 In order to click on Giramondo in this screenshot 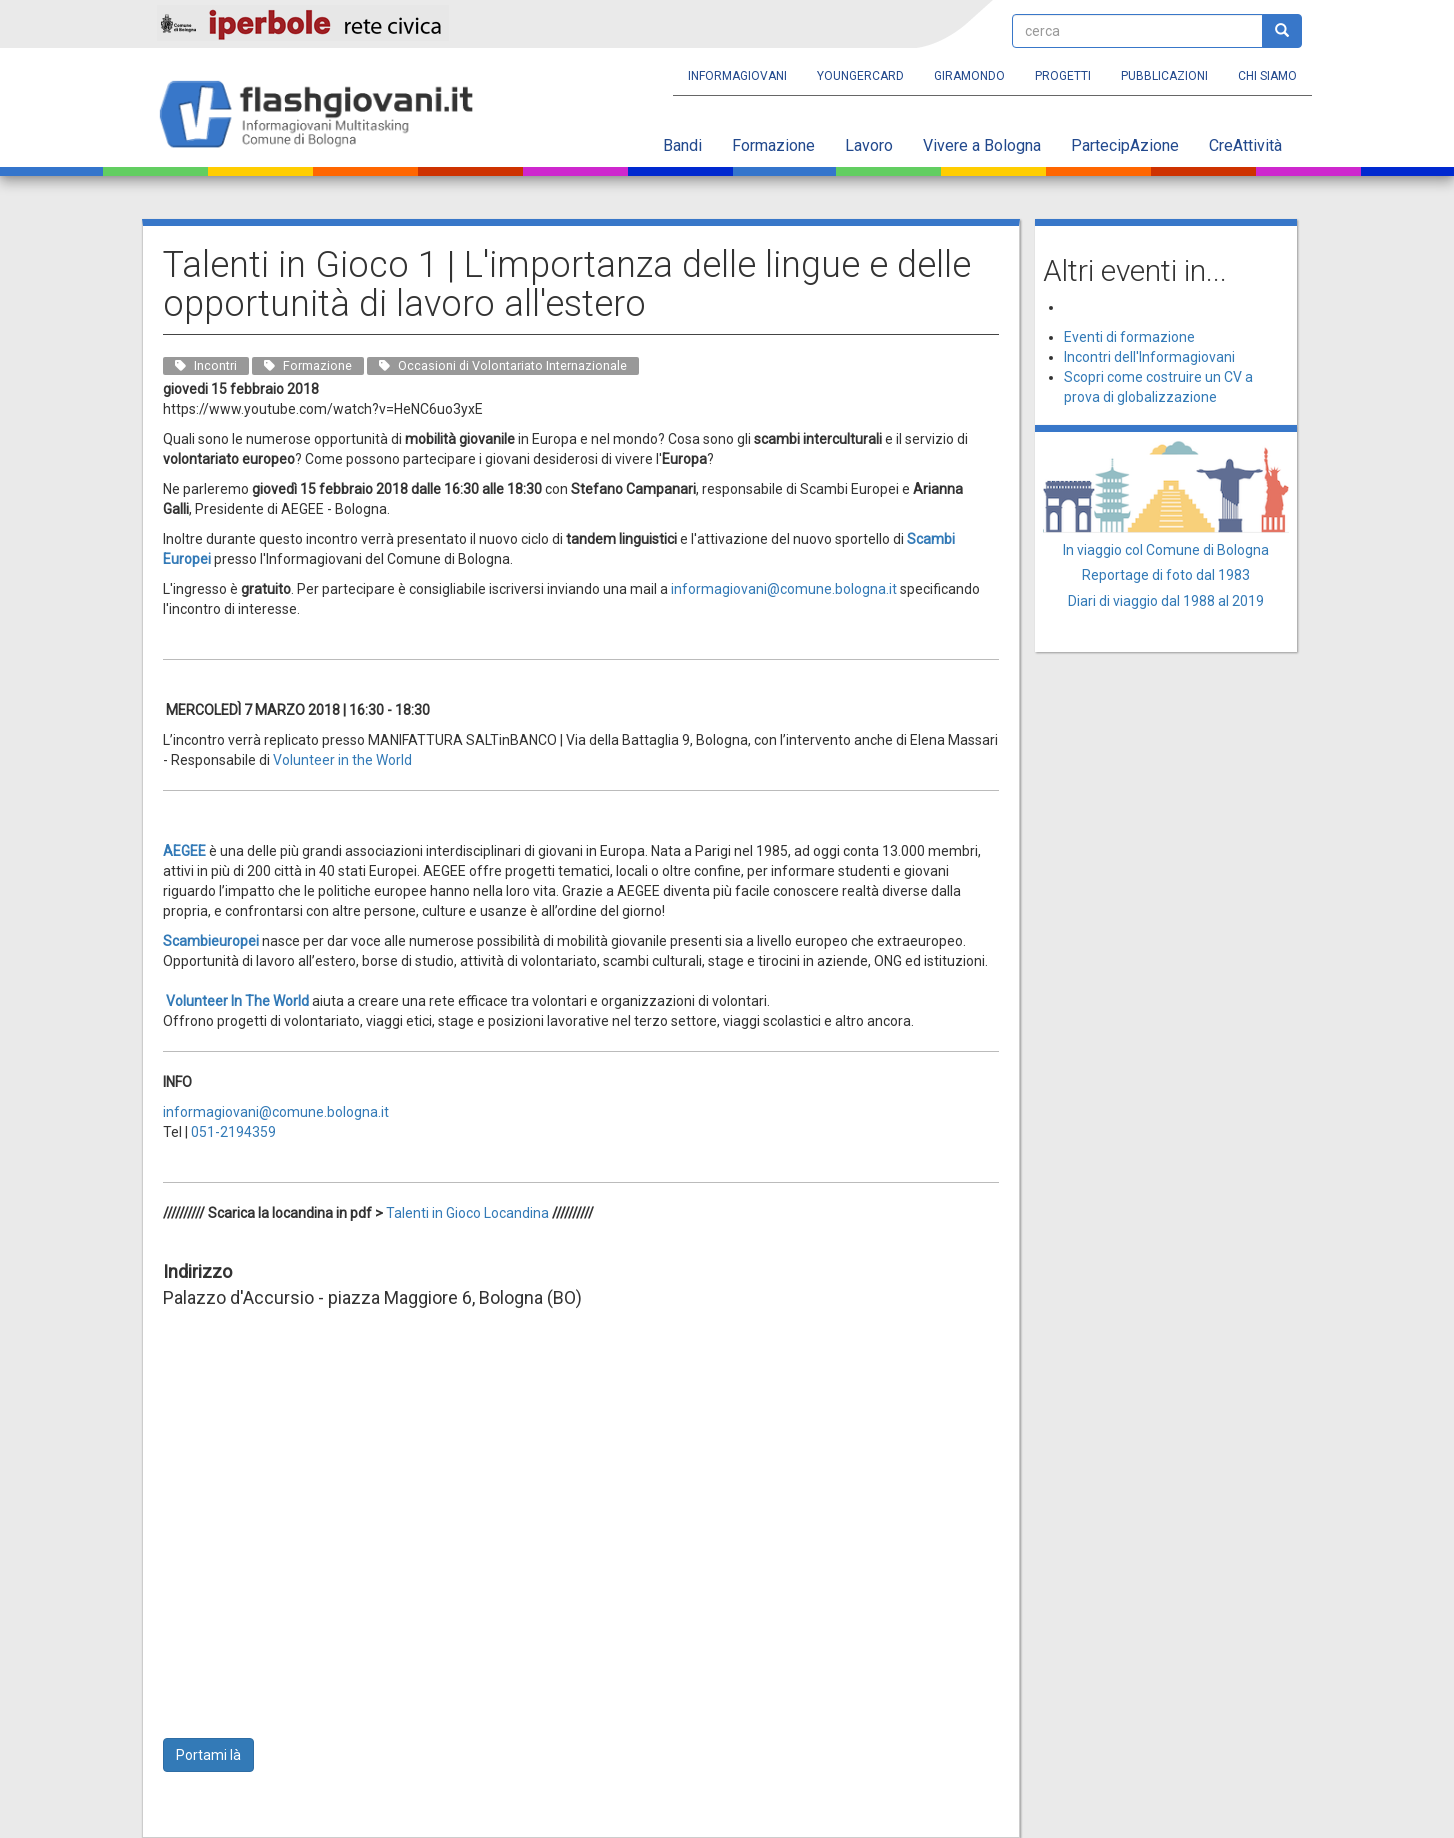, I will do `click(969, 76)`.